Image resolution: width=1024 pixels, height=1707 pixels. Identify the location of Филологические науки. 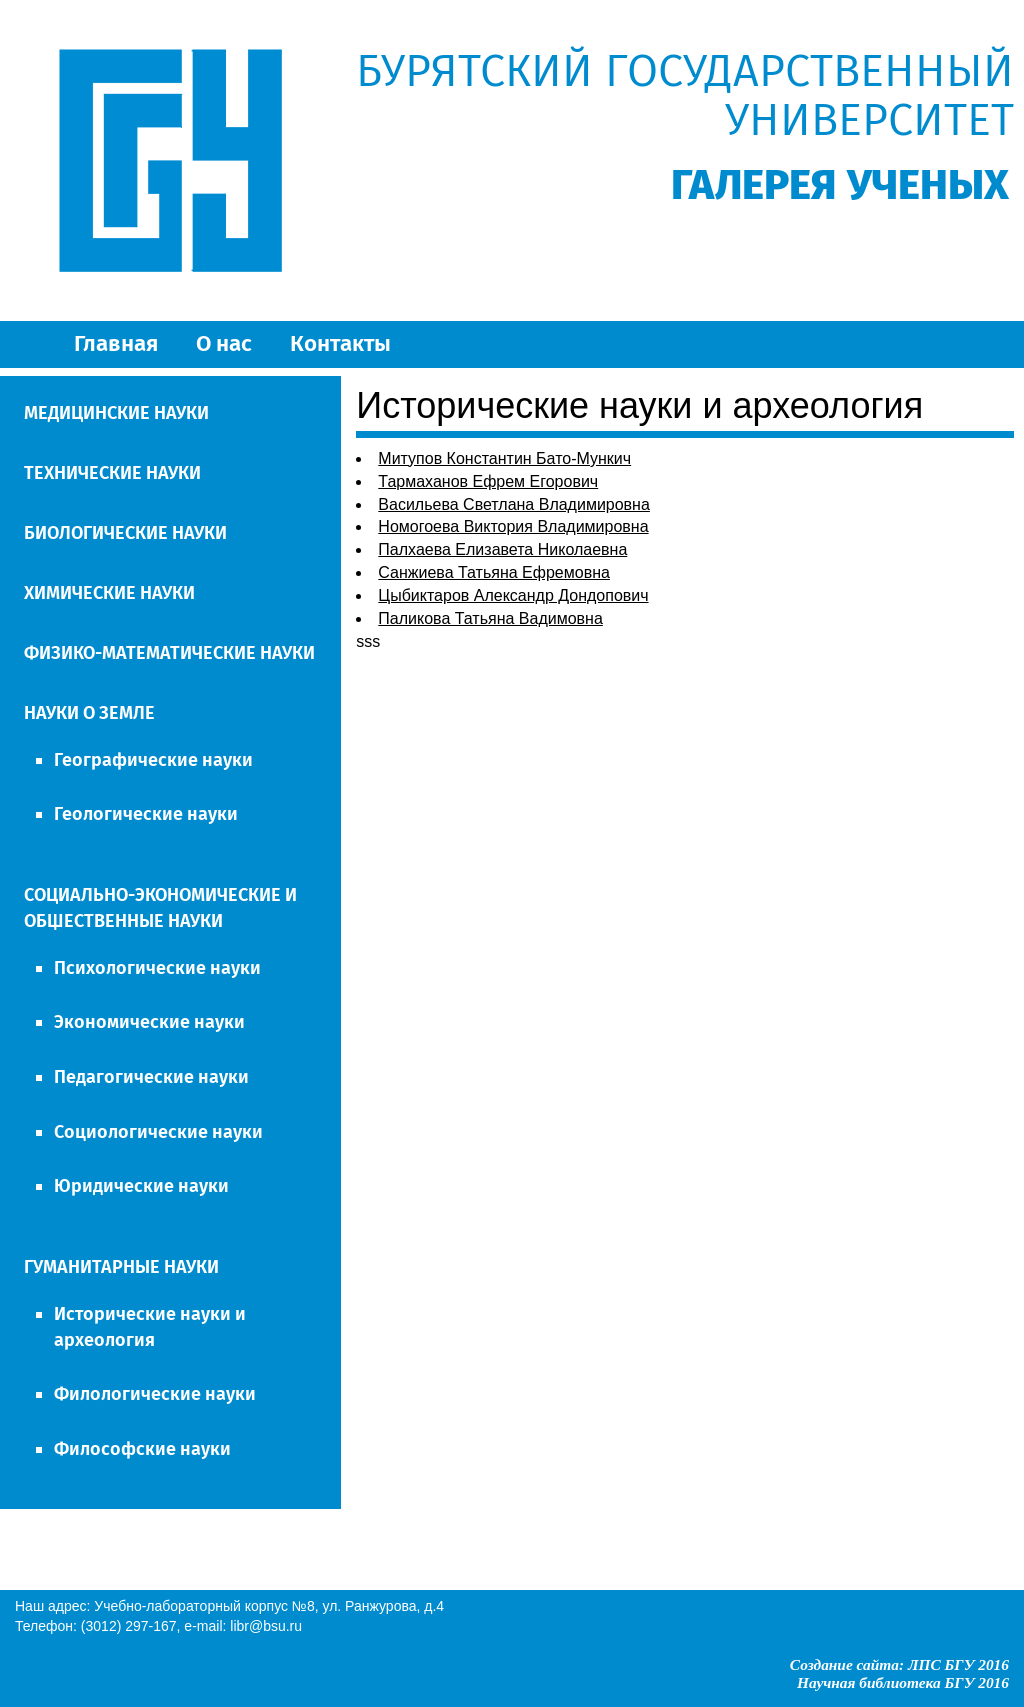
(155, 1394).